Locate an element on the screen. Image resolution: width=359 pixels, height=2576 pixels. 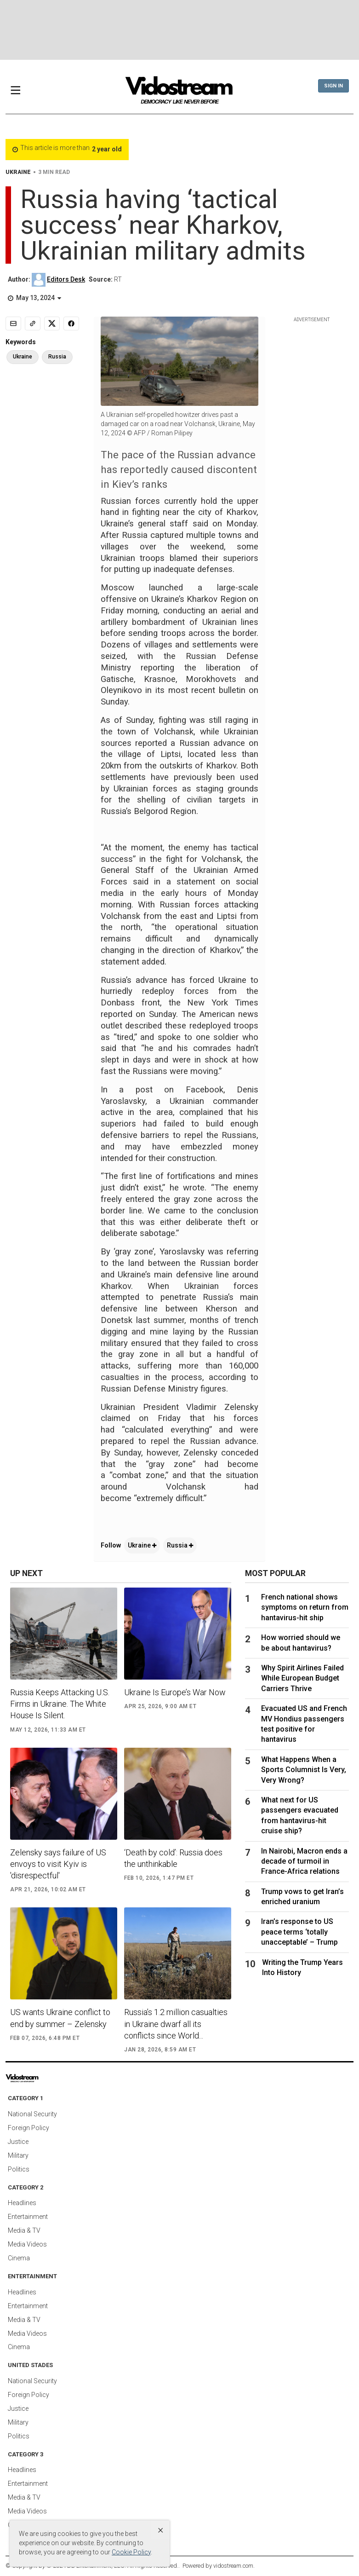
In Nairobi, Macron ends a decade of turmoil in France-Africa relations is located at coordinates (304, 1861).